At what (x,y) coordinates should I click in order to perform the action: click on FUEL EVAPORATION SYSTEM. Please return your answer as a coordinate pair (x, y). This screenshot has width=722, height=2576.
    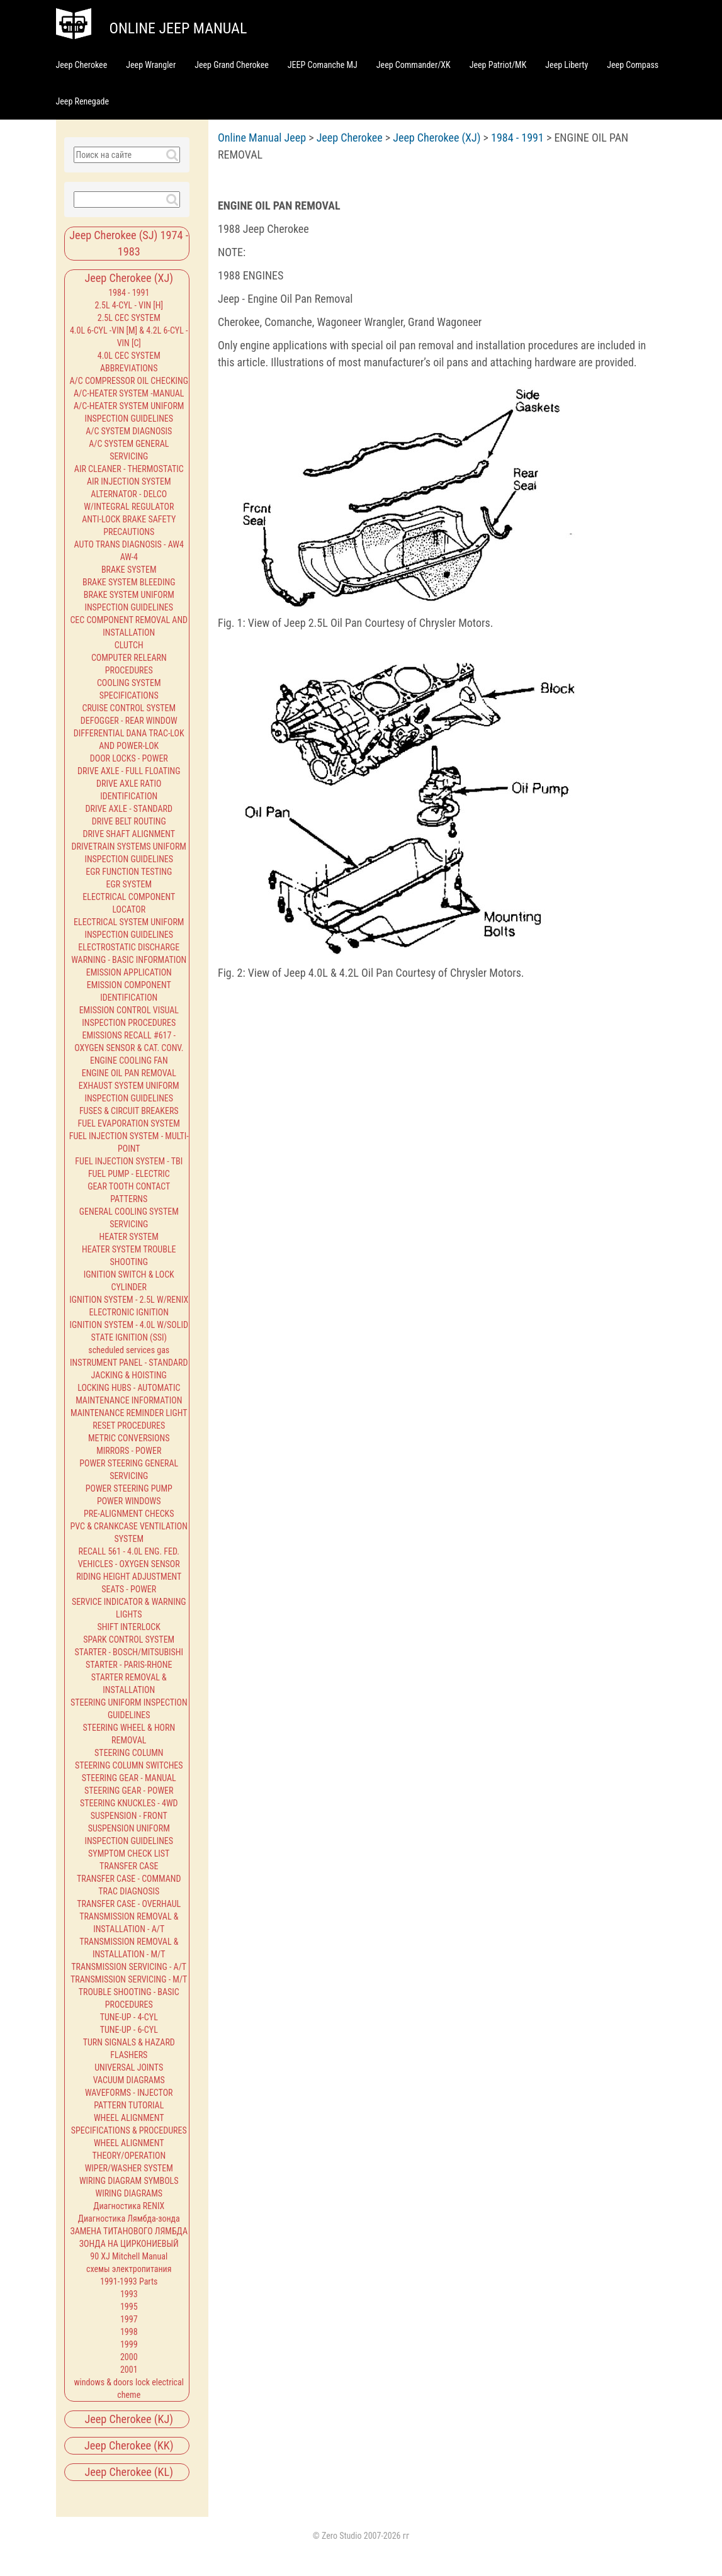
    Looking at the image, I should click on (129, 1123).